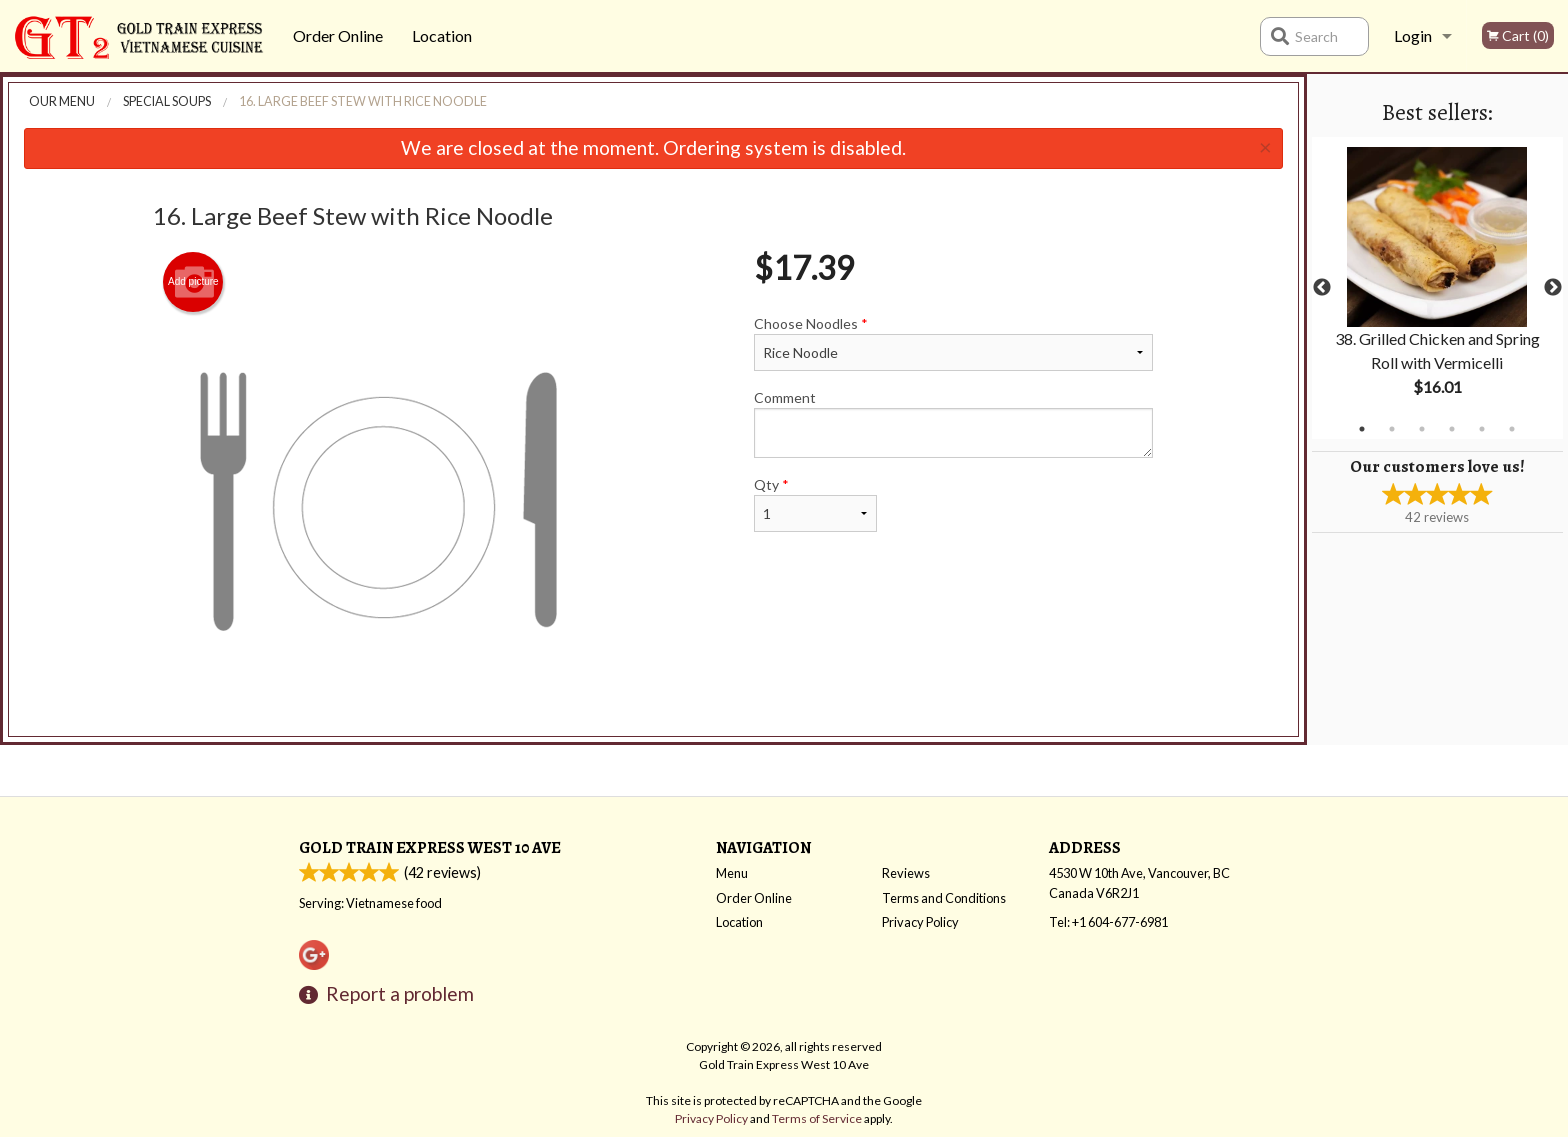  I want to click on Choose Noodles, so click(953, 343).